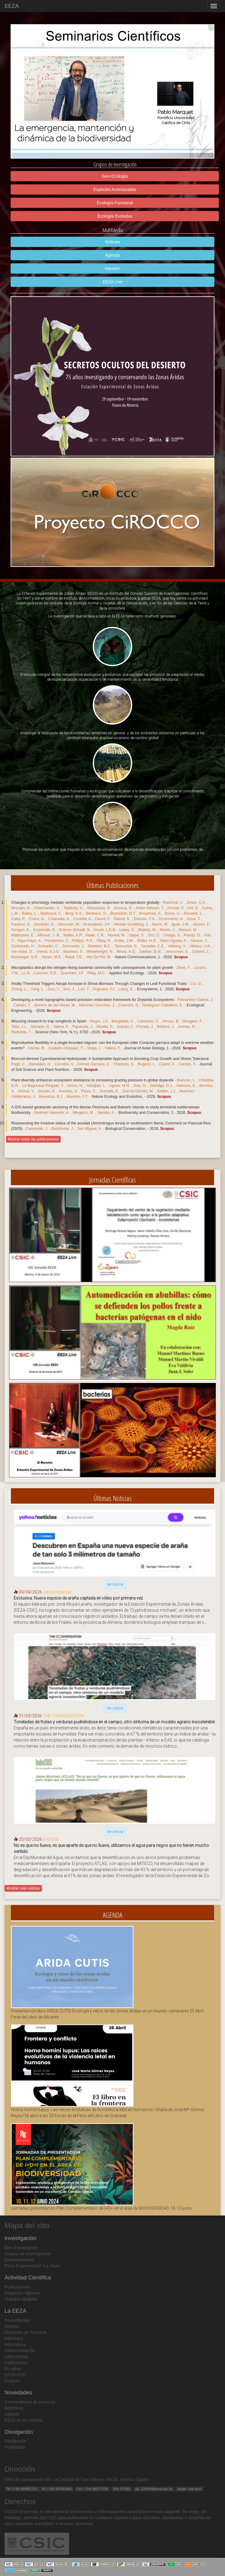 The image size is (225, 2576). Describe the element at coordinates (19, 2259) in the screenshot. I see `Departamentos` at that location.